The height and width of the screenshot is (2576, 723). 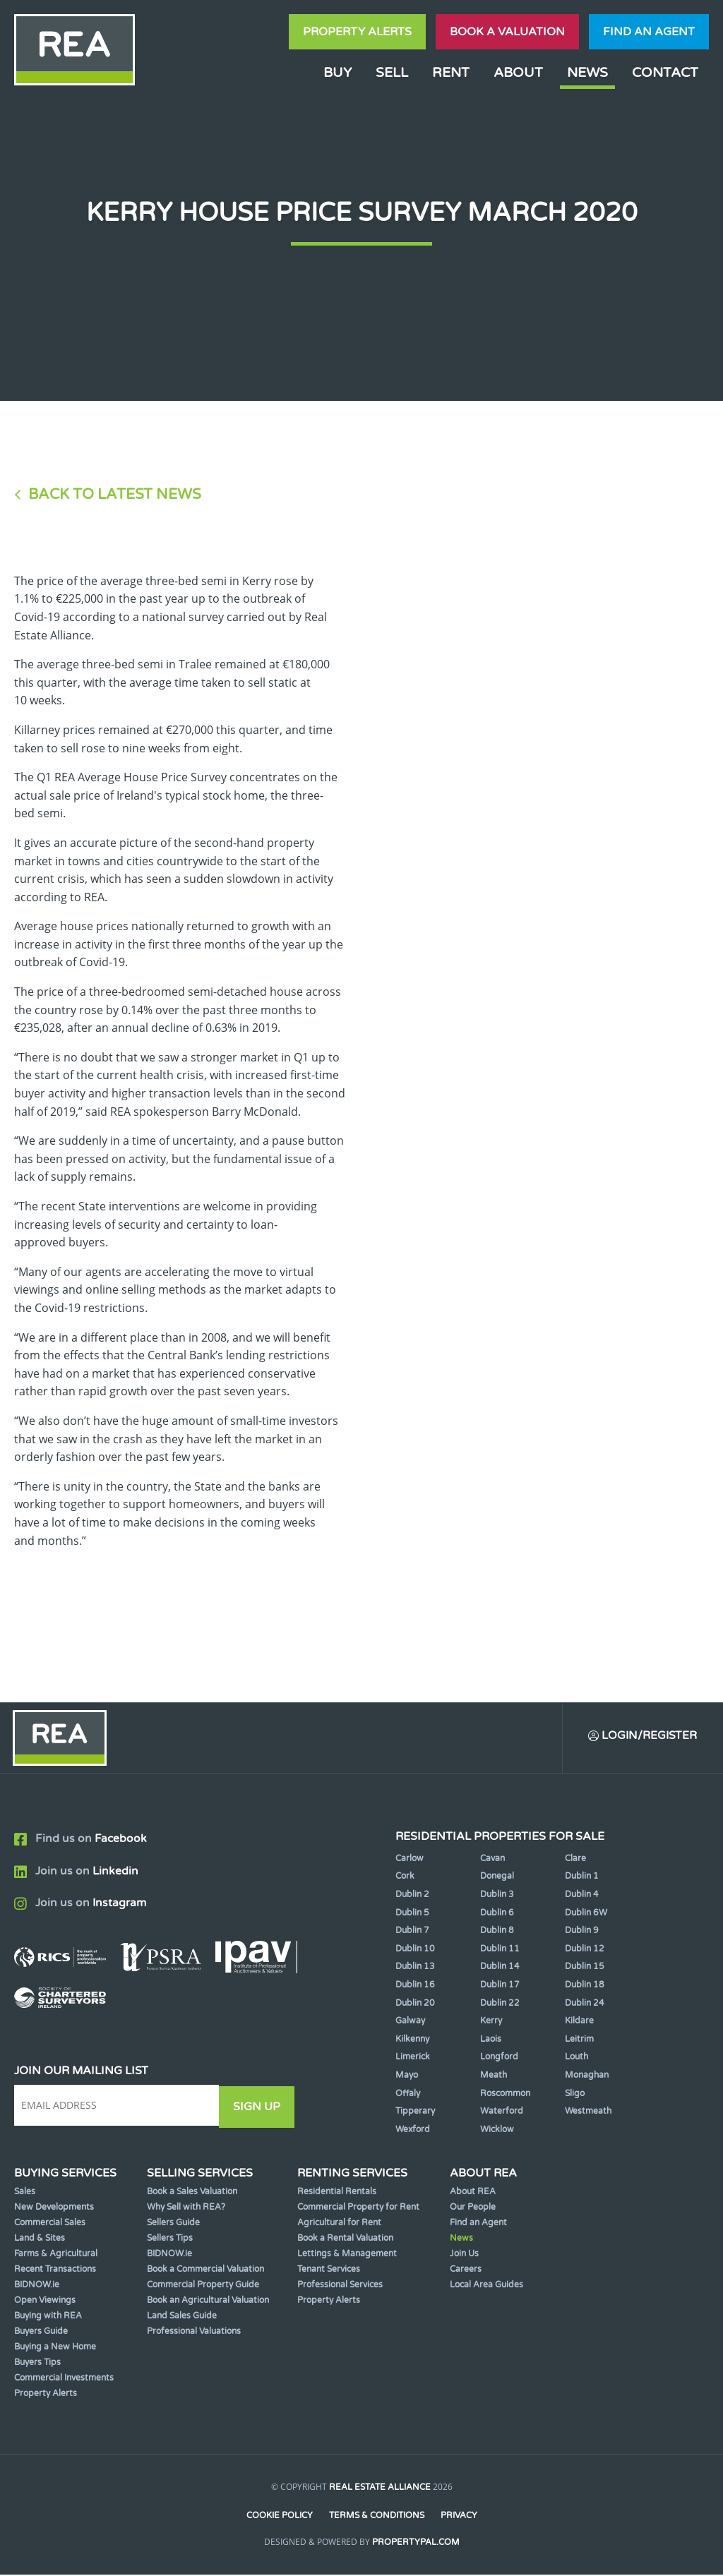 What do you see at coordinates (582, 1896) in the screenshot?
I see `Dublin 4` at bounding box center [582, 1896].